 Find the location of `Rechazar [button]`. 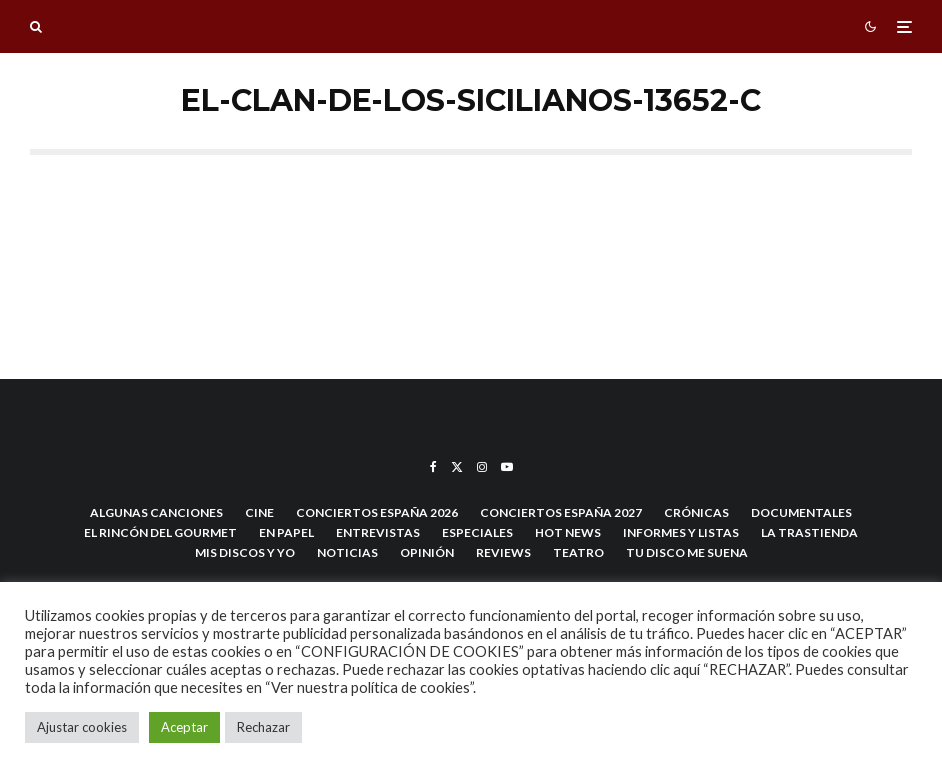

Rechazar [button] is located at coordinates (263, 727).